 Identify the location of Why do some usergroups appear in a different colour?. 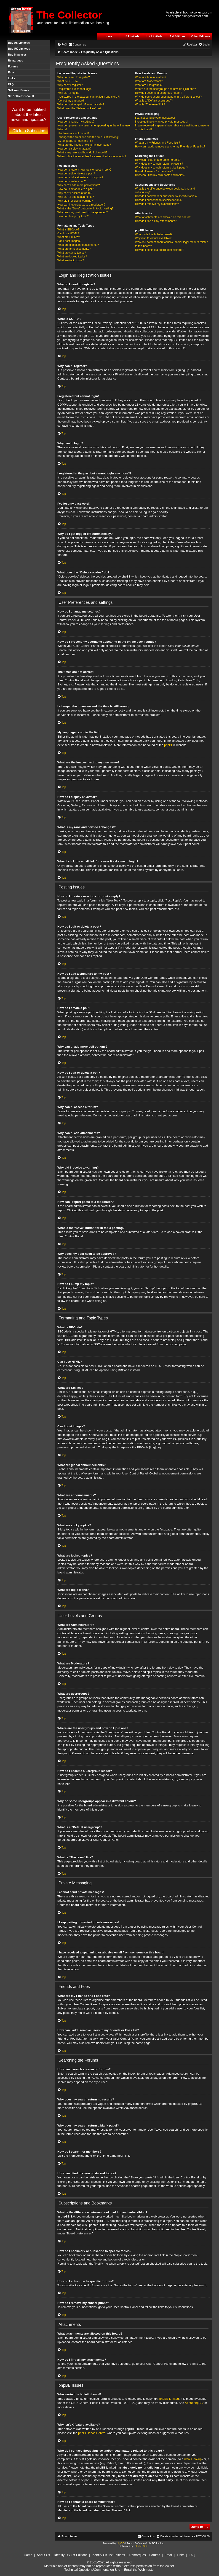
(168, 96).